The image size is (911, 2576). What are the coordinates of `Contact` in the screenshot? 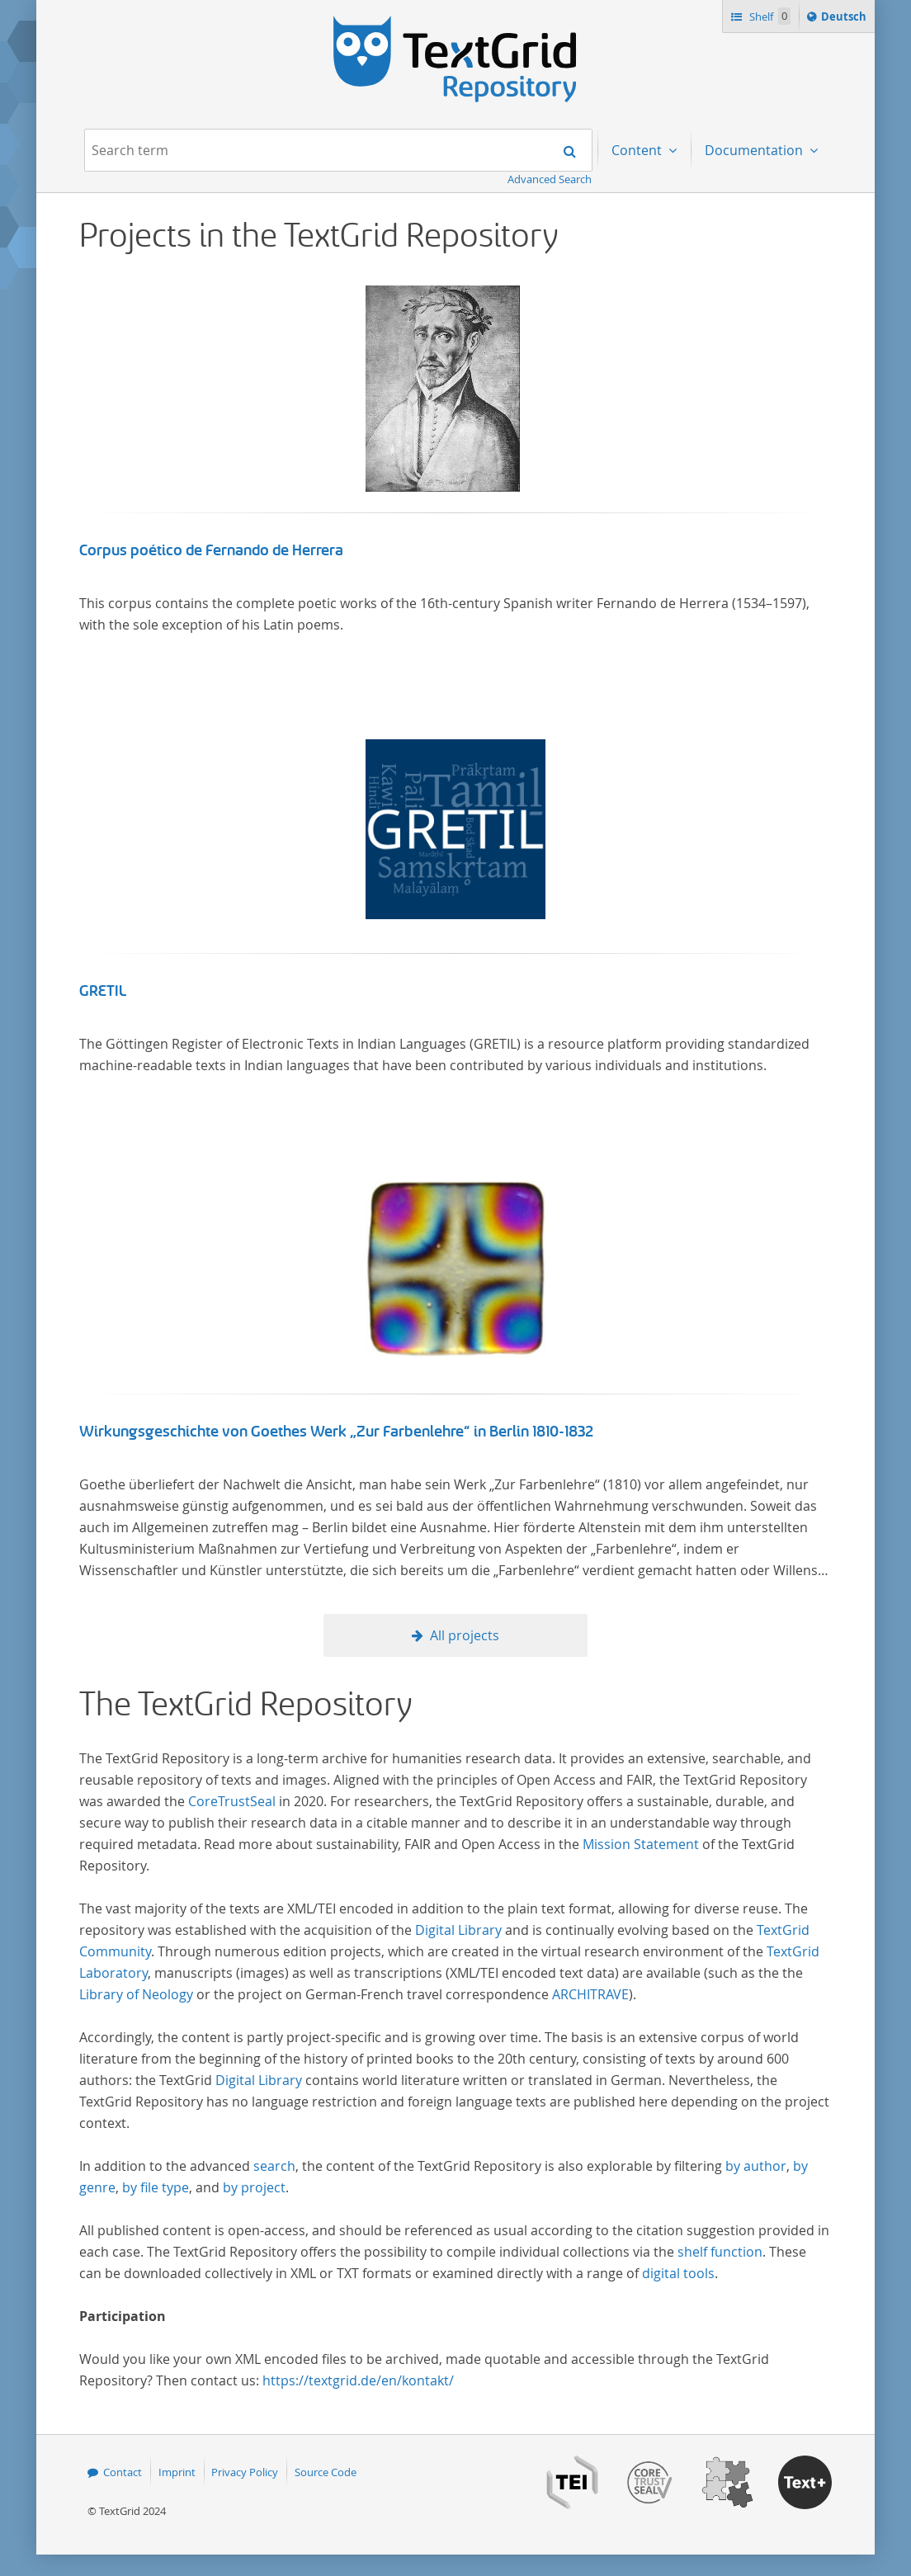 It's located at (122, 2472).